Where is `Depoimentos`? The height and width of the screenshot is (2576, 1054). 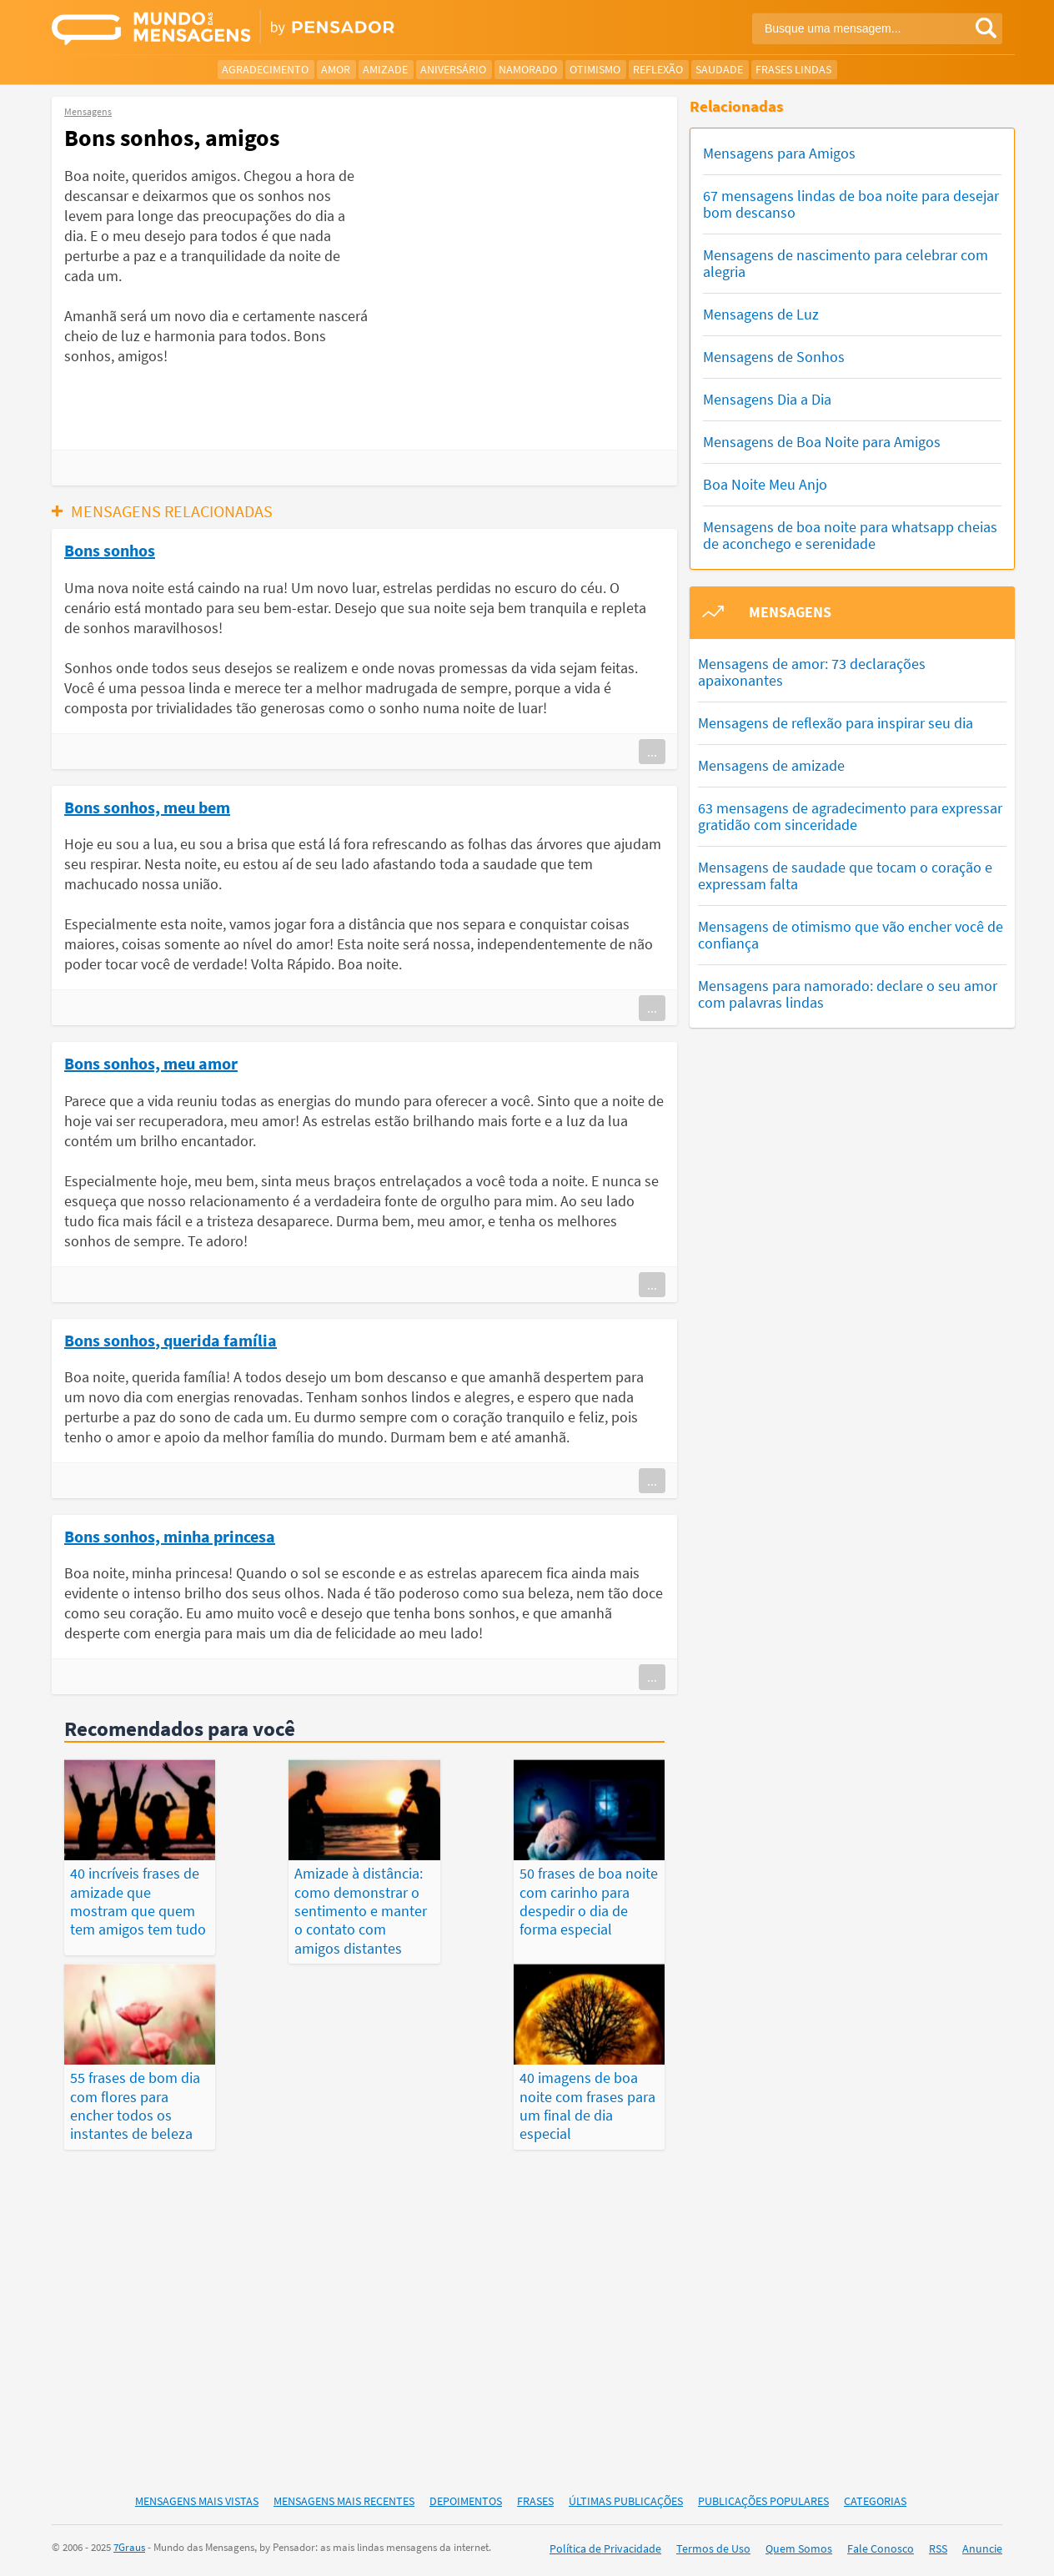 Depoimentos is located at coordinates (465, 2501).